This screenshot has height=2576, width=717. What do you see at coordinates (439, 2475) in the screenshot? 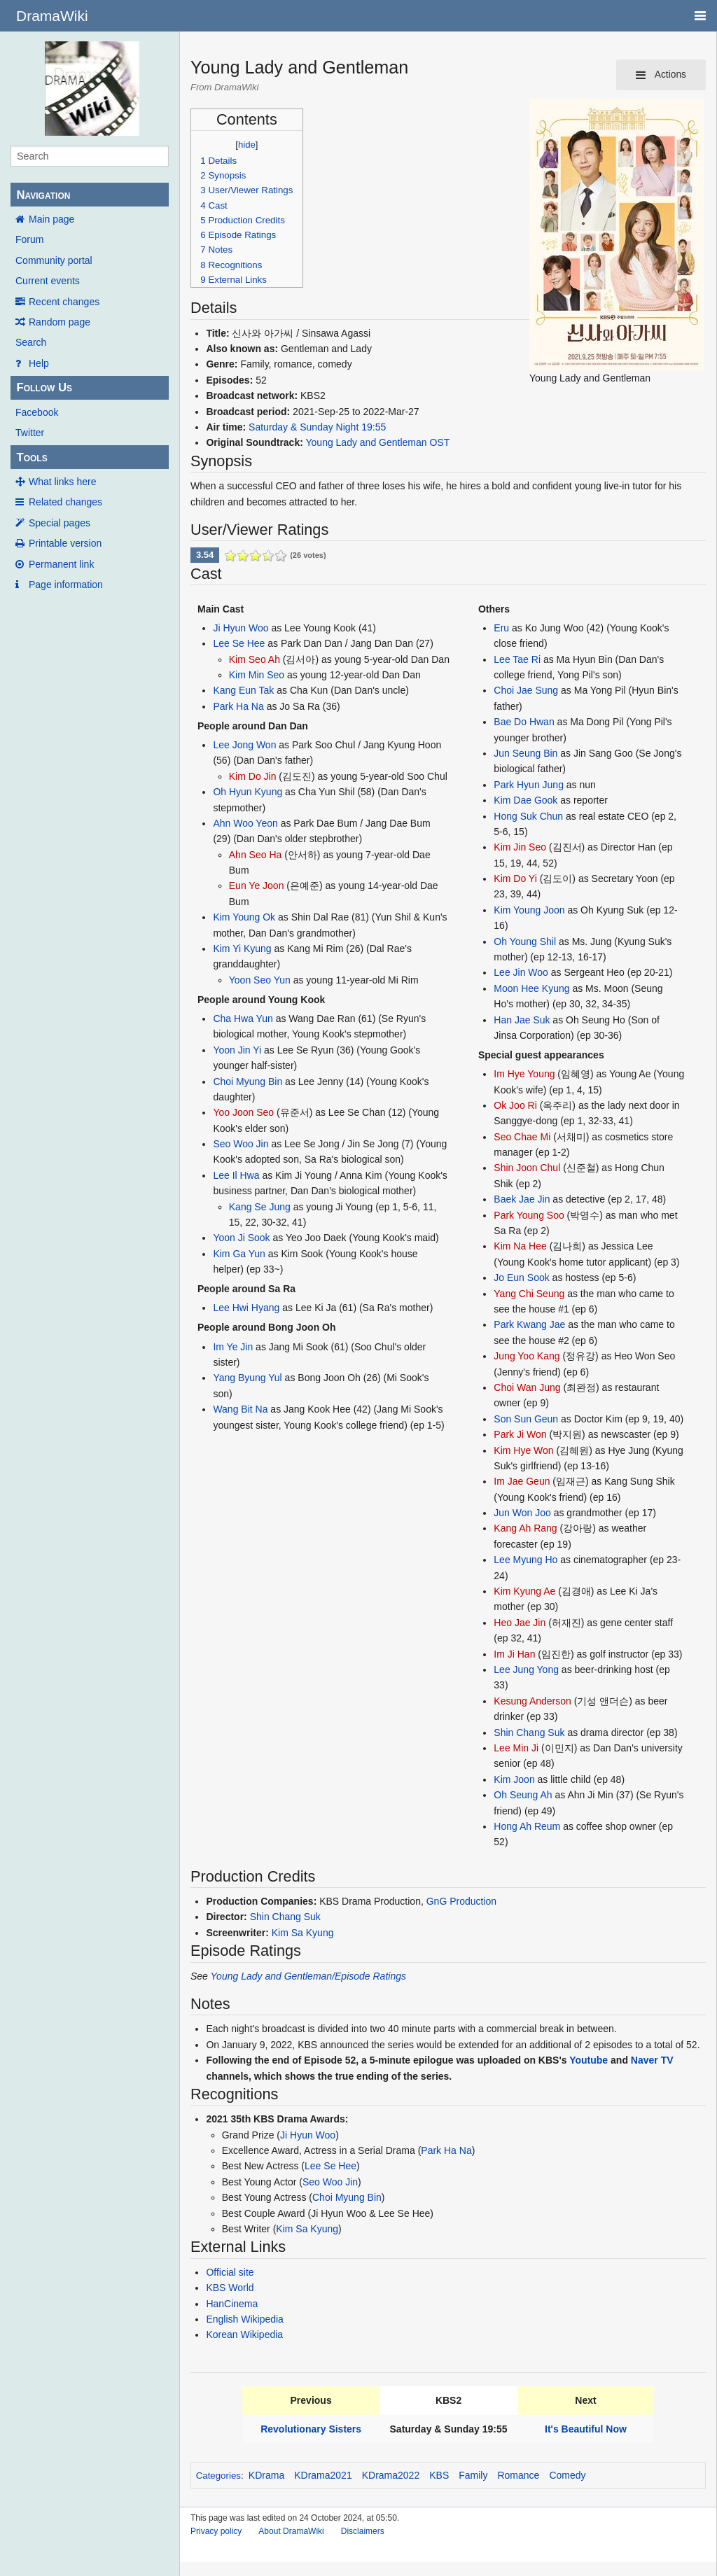
I see `KBS` at bounding box center [439, 2475].